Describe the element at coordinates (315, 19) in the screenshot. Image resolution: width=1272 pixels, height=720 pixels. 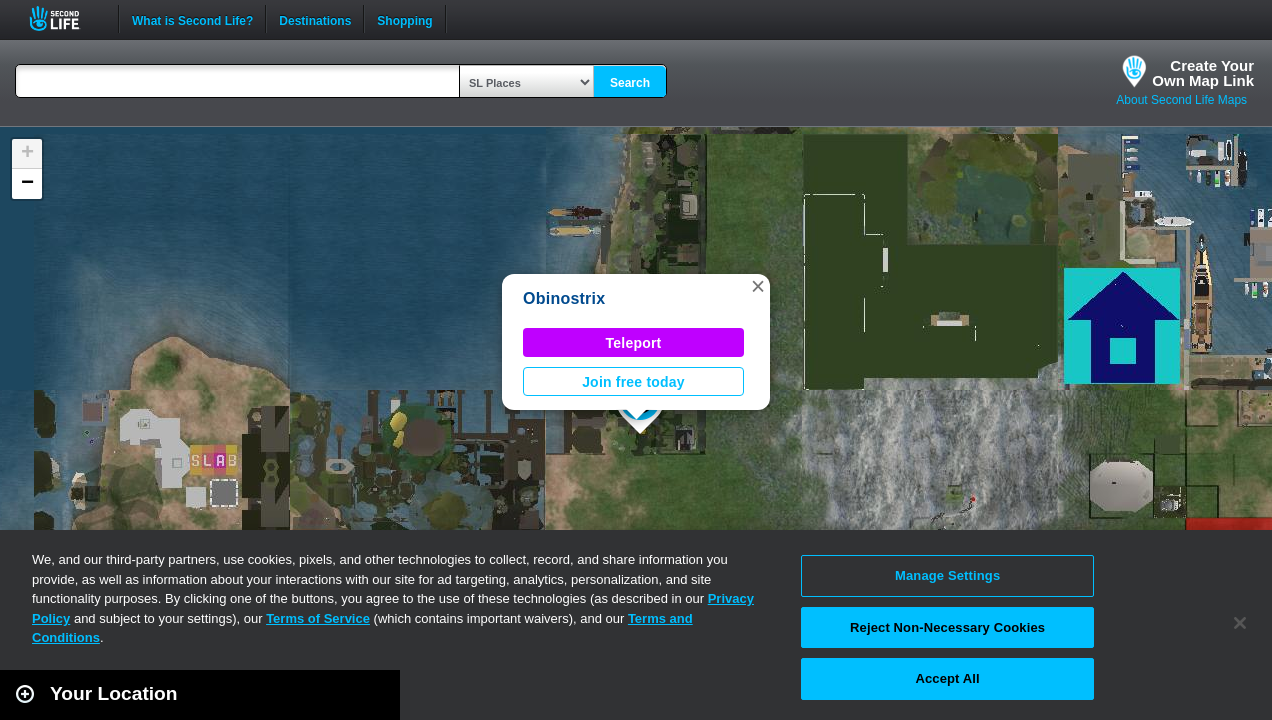
I see `Destinations` at that location.